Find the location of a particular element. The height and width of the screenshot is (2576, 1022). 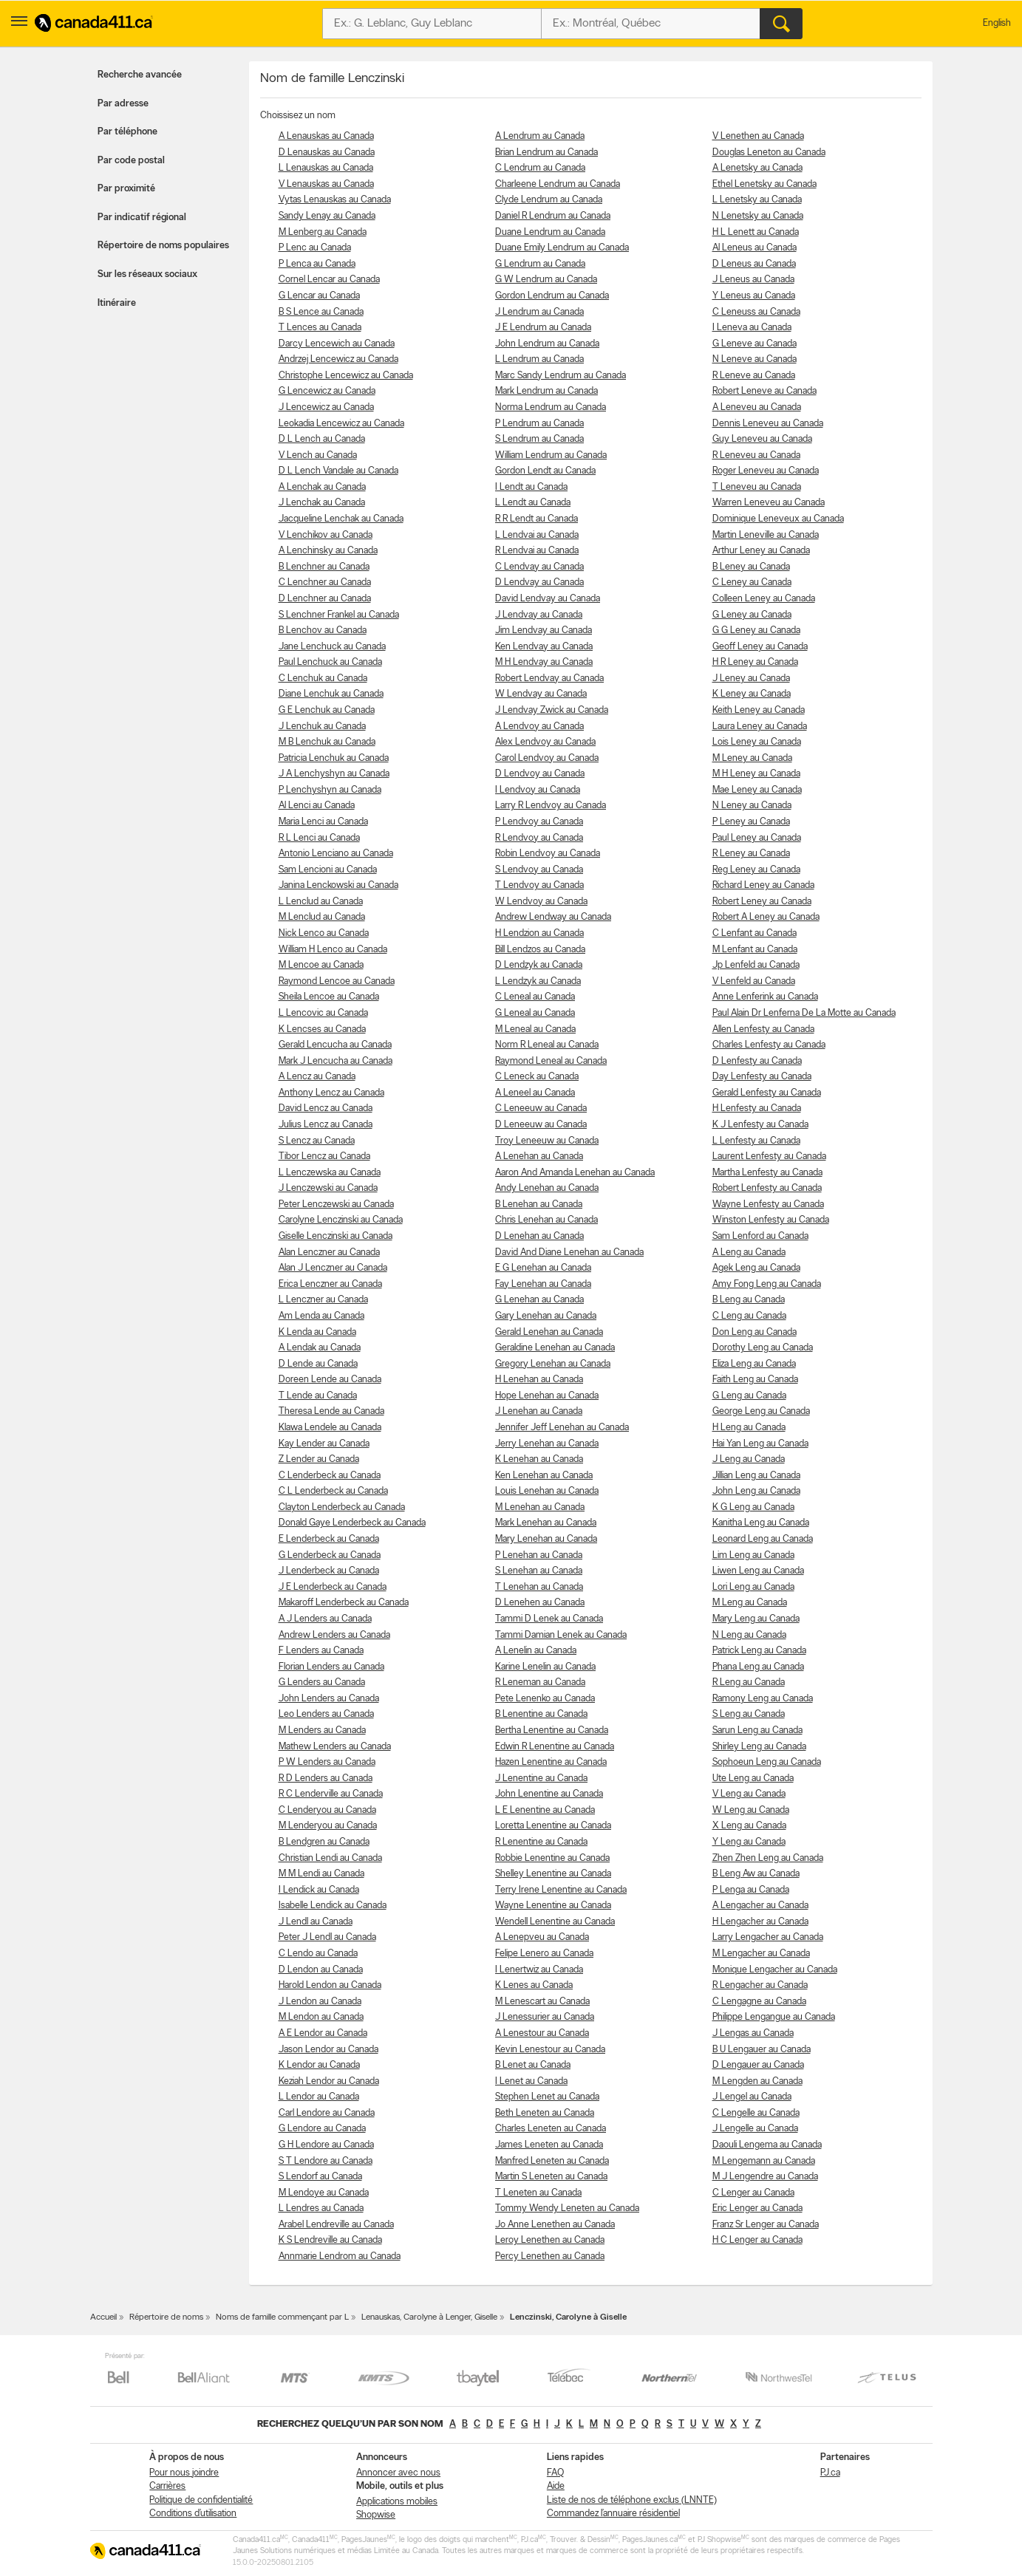

Leroy Lenethen au Canada is located at coordinates (549, 2240).